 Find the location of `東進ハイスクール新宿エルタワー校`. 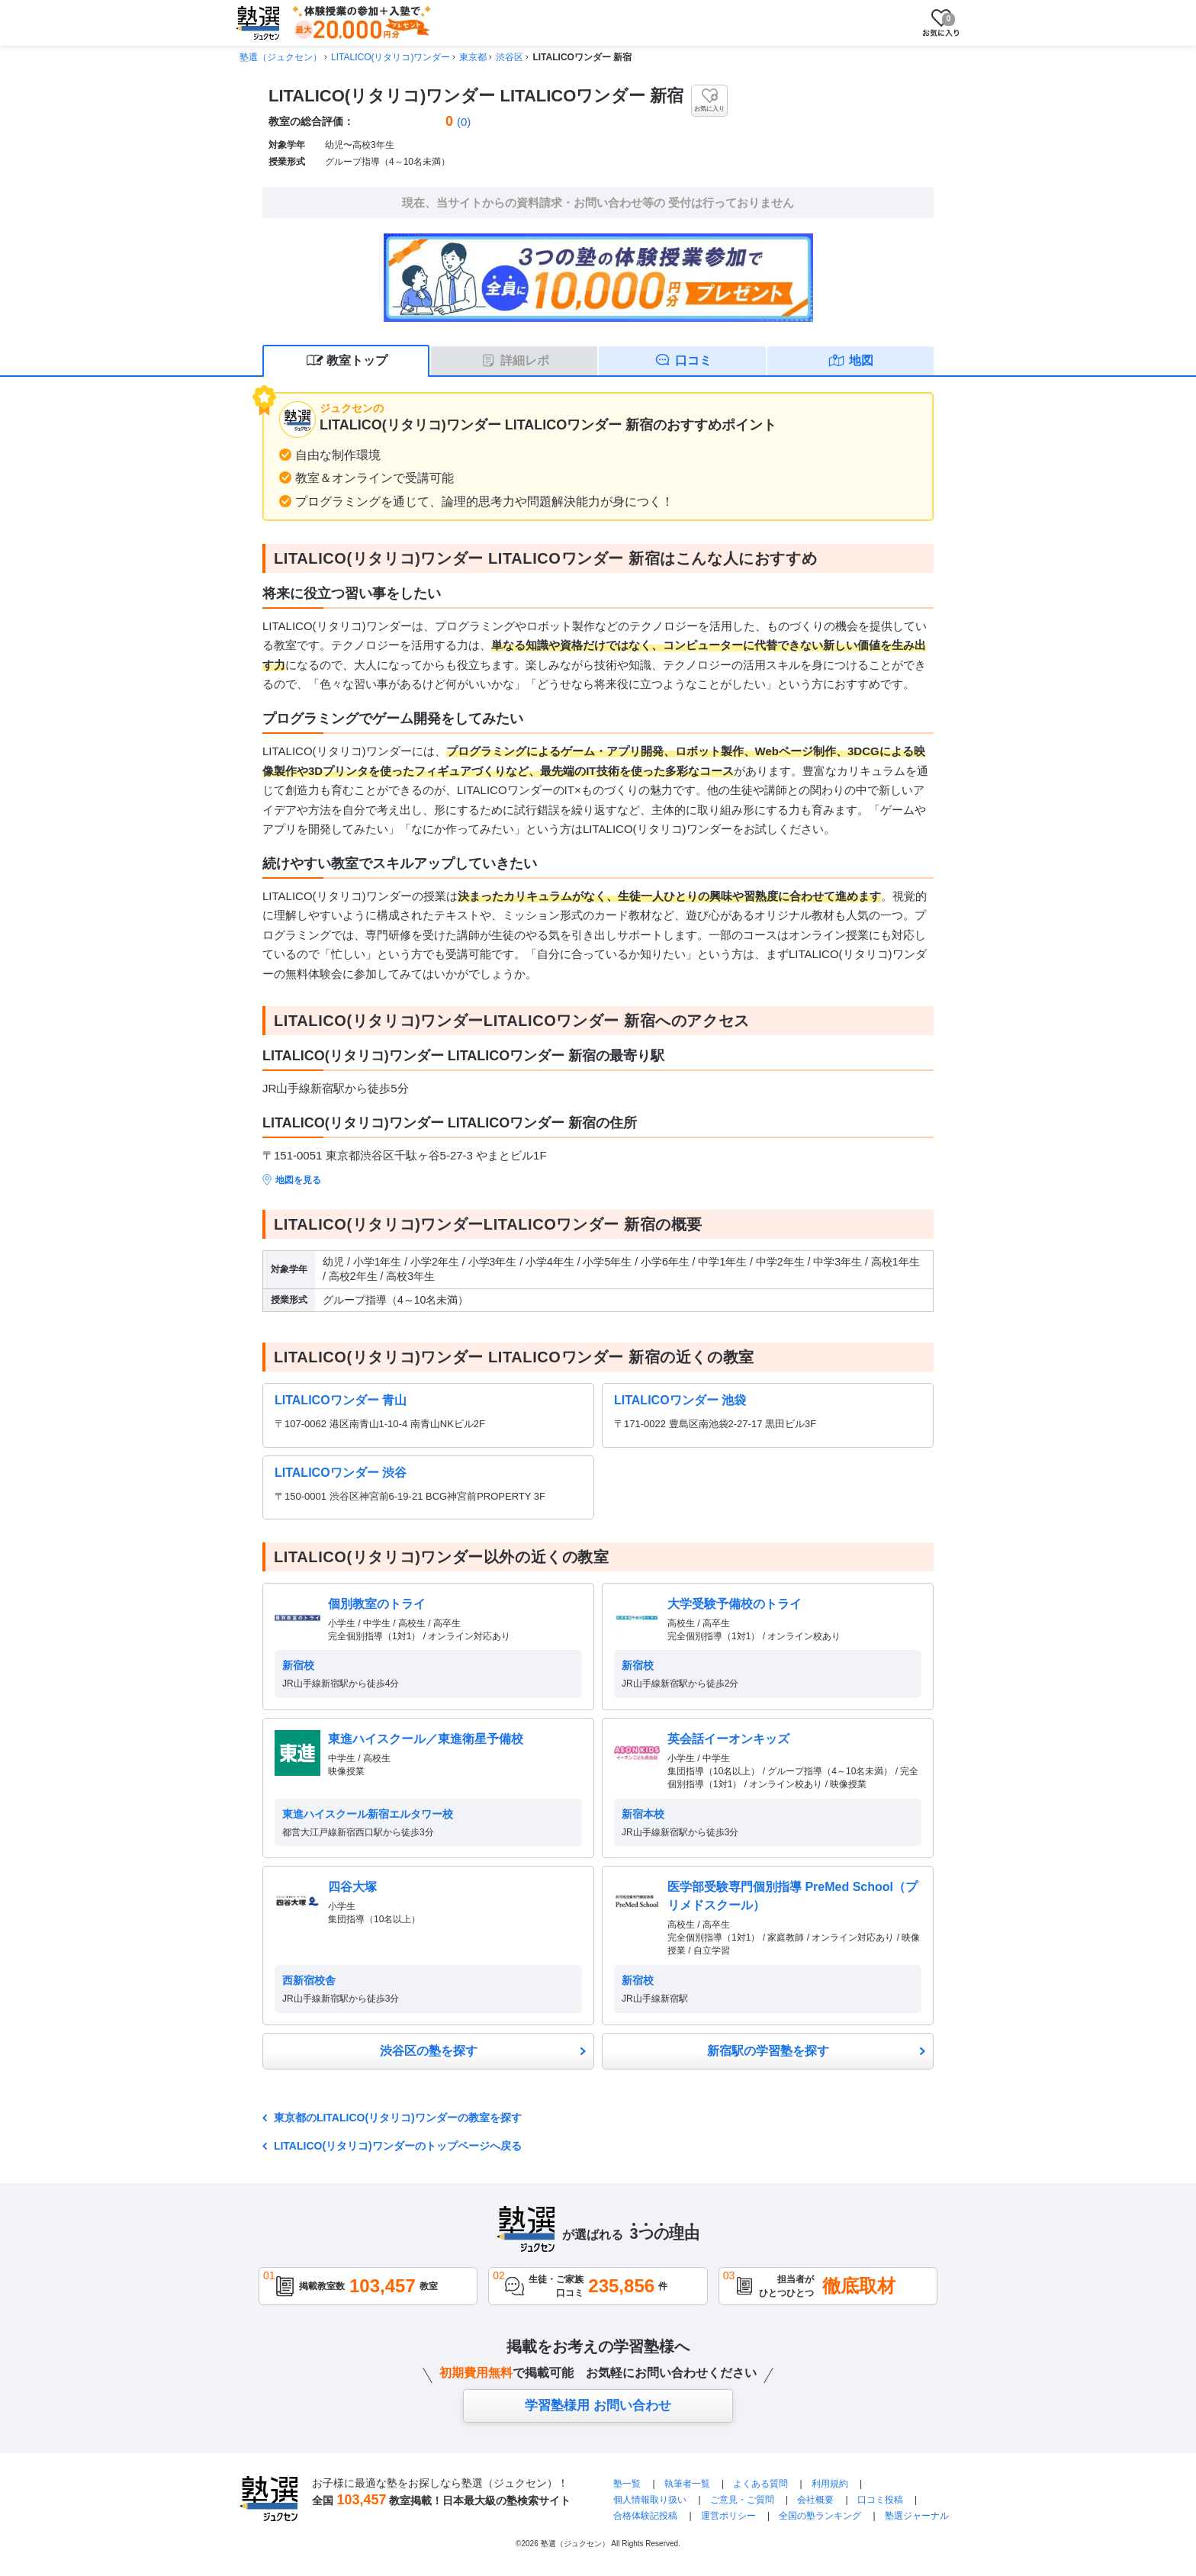

東進ハイスクール新宿エルタワー校 is located at coordinates (367, 1814).